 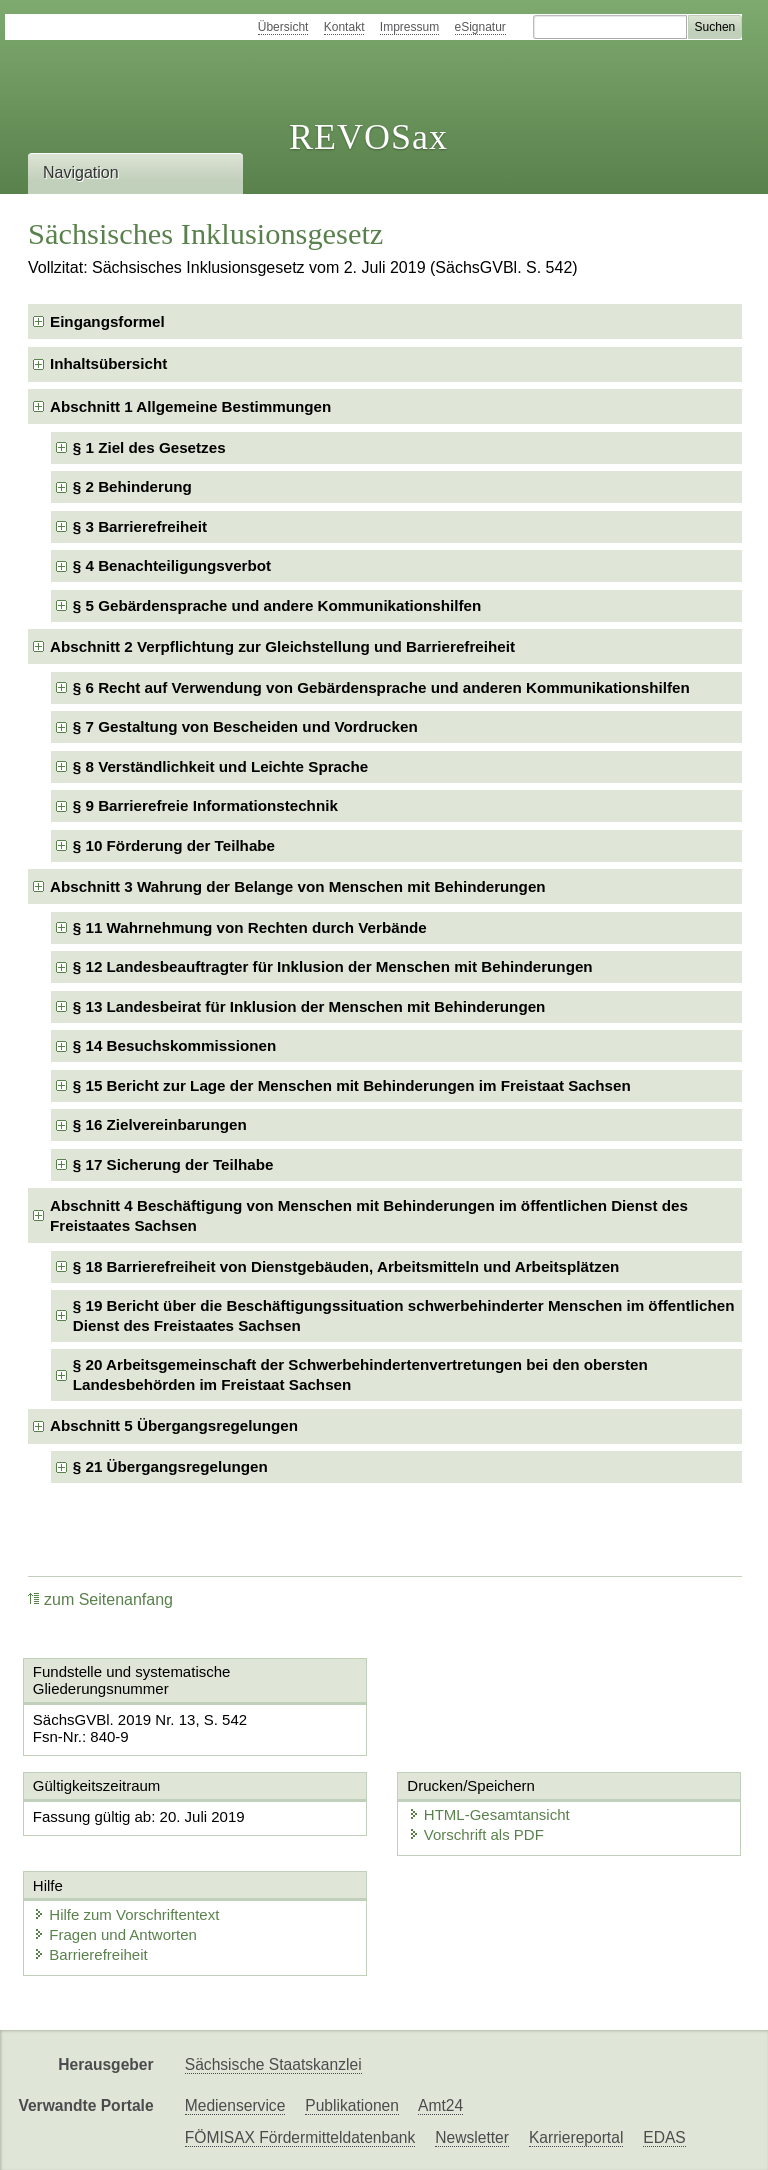 I want to click on Abschnitt 2 Verpflichtung zur Gleichstellung und Barrierefreiheit [checkbox], so click(x=282, y=646).